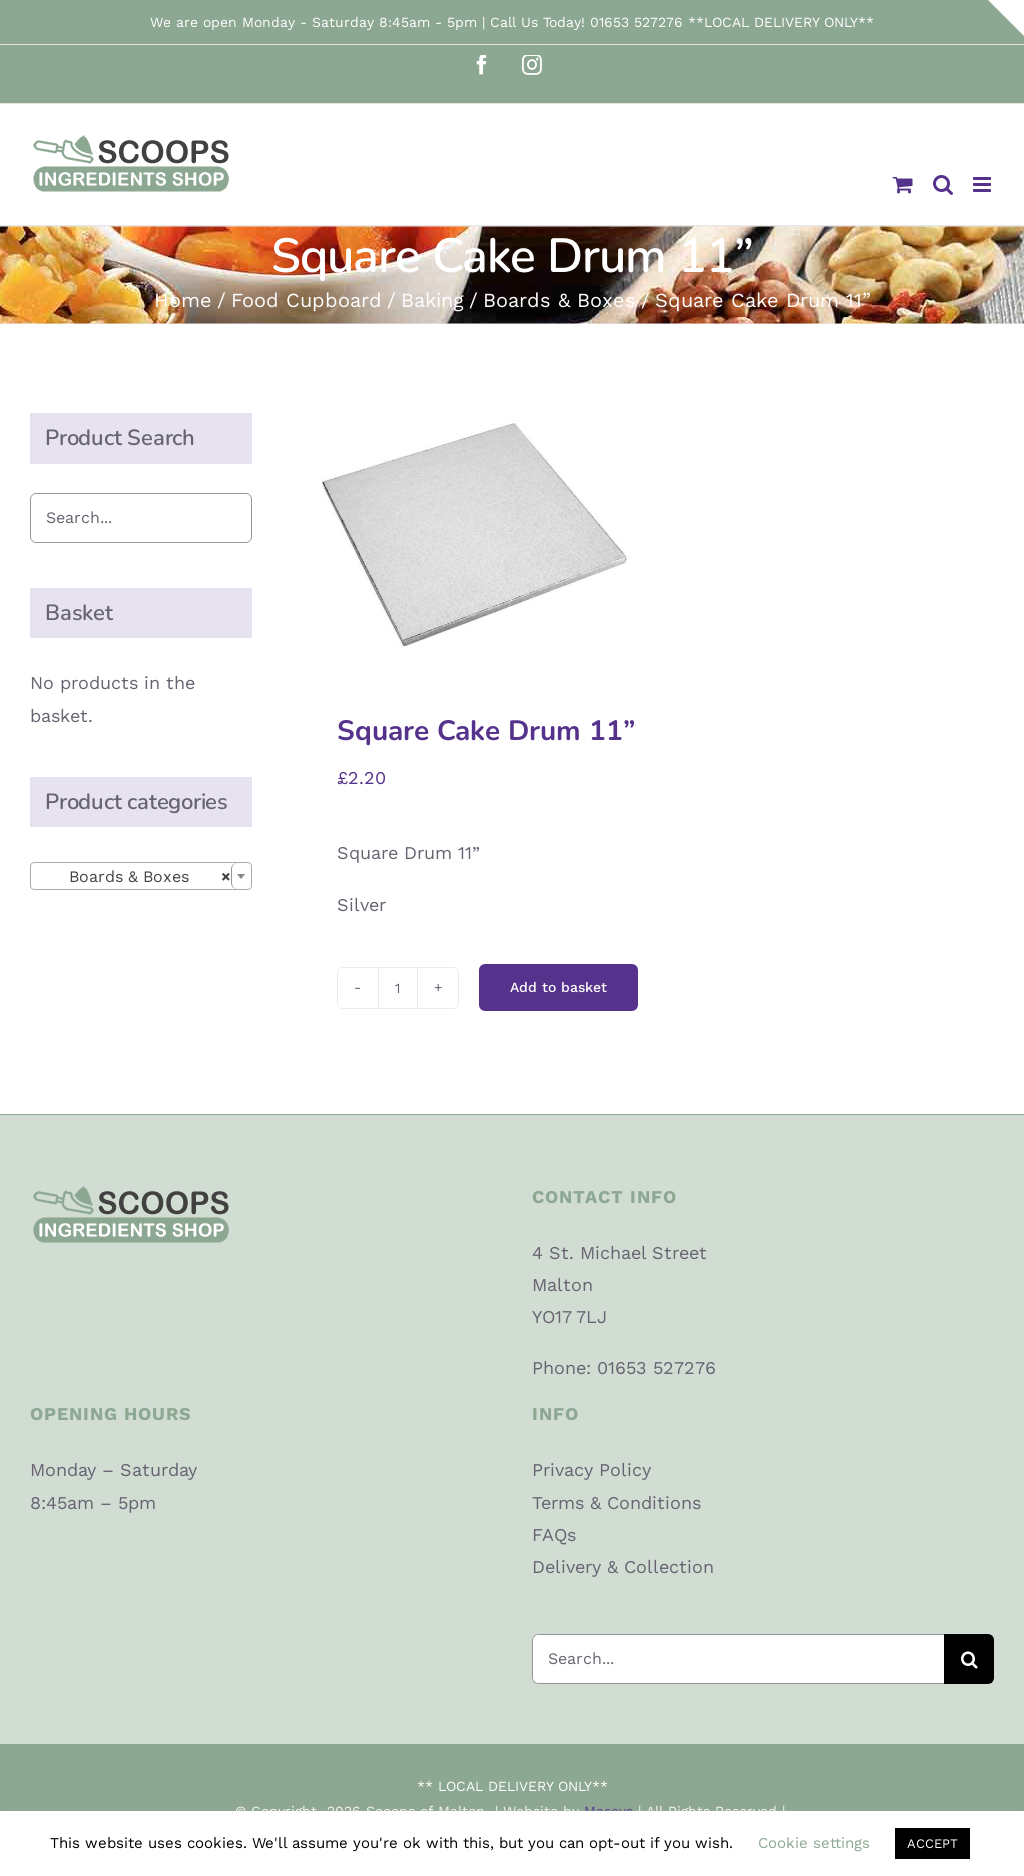 The width and height of the screenshot is (1024, 1876). I want to click on Add to basket, so click(558, 987).